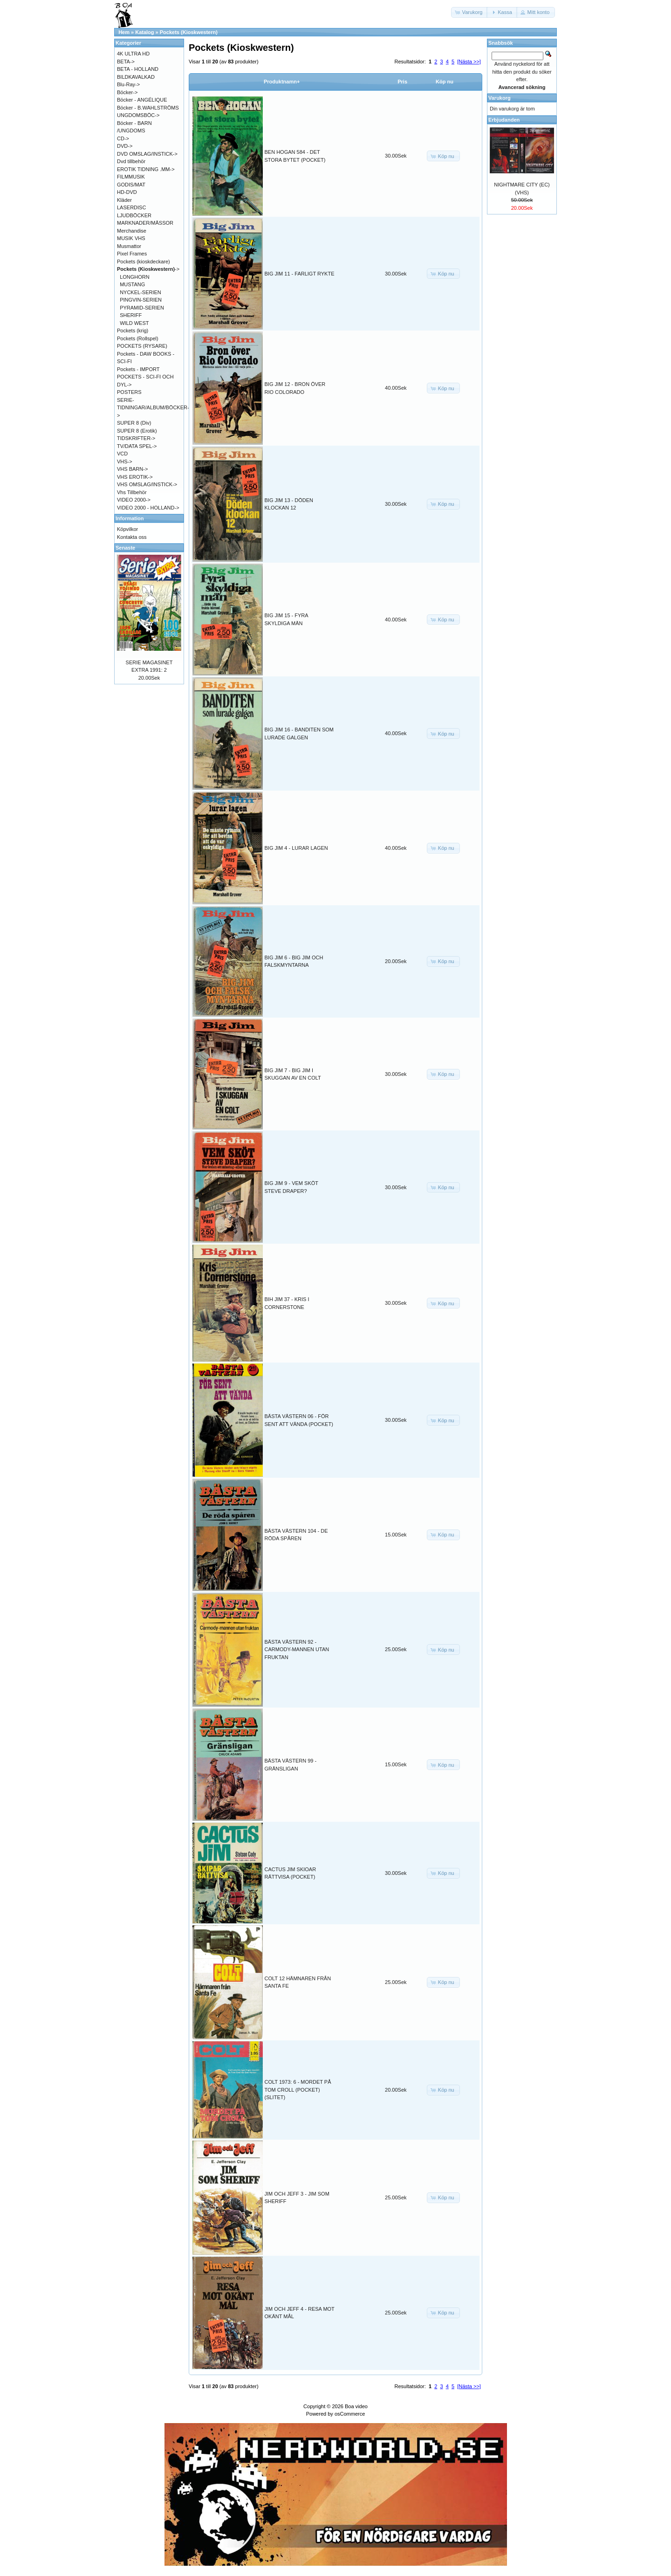 The image size is (671, 2576). What do you see at coordinates (131, 315) in the screenshot?
I see `SHERIFF` at bounding box center [131, 315].